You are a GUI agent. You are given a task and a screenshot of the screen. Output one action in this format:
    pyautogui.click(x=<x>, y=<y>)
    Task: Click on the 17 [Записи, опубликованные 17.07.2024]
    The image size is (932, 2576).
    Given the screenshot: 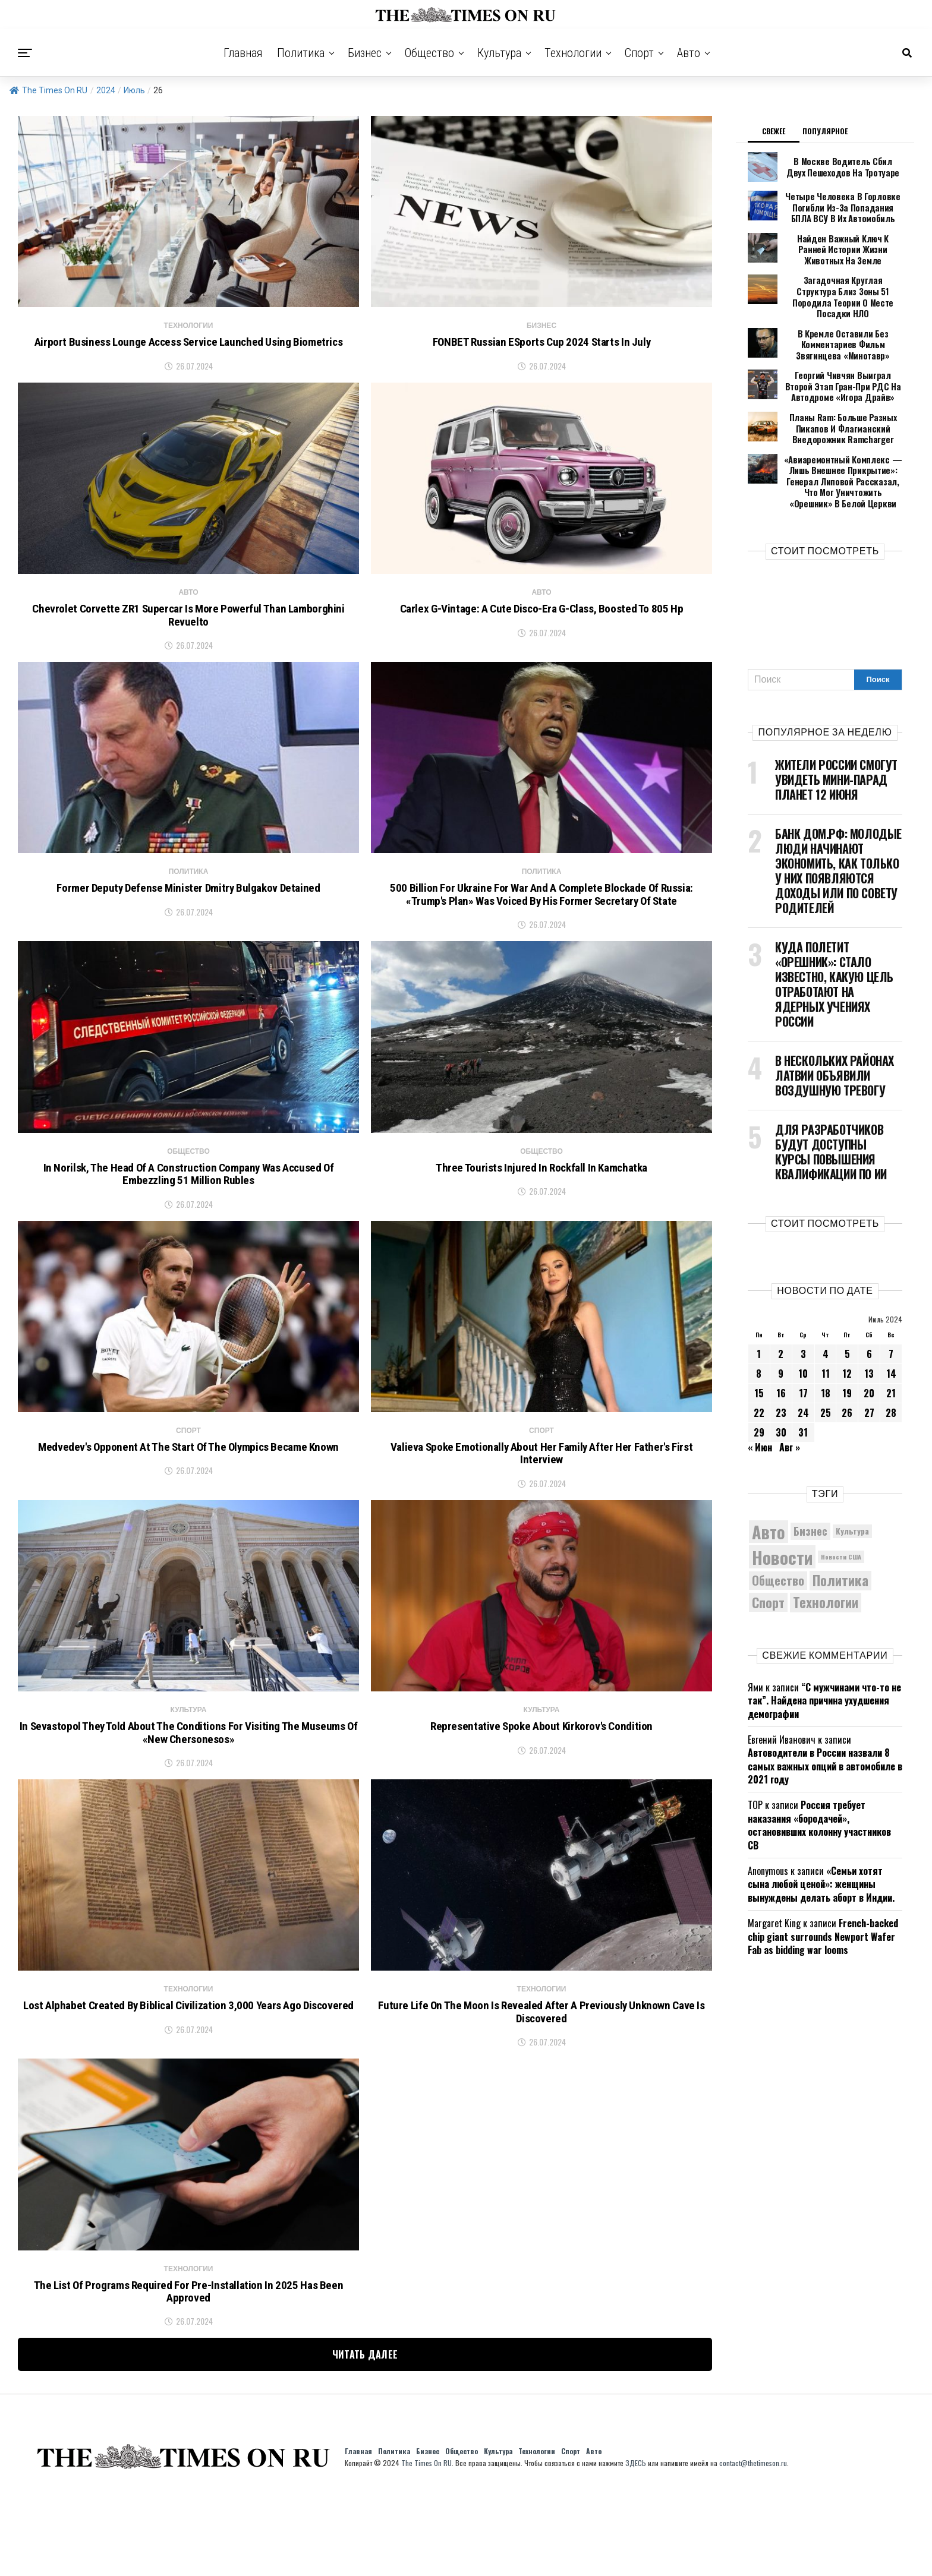 What is the action you would take?
    pyautogui.click(x=803, y=1354)
    